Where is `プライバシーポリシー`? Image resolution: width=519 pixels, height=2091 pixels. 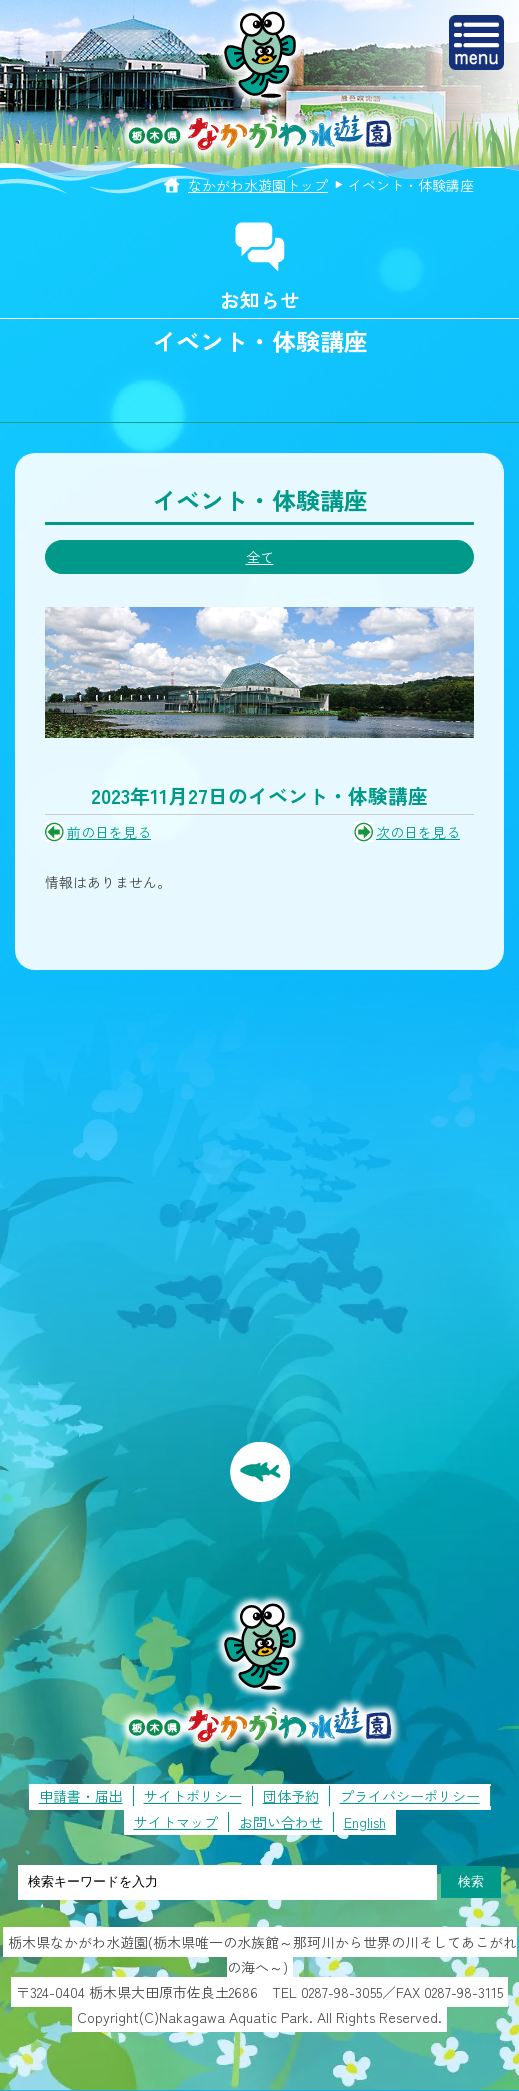
プライバシーポリシー is located at coordinates (410, 1796).